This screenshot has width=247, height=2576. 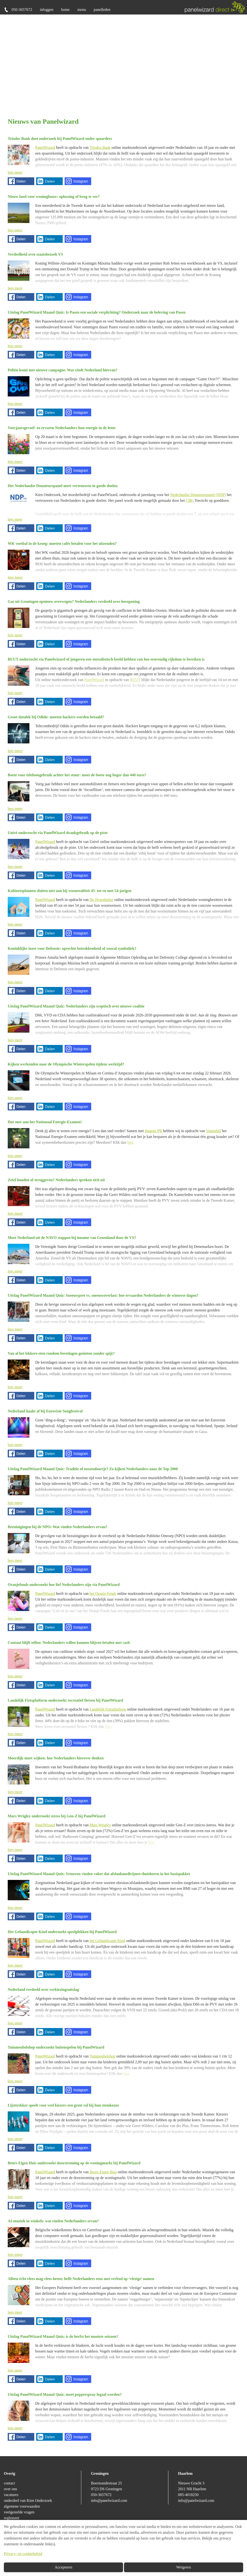 I want to click on Weigeren, so click(x=183, y=2567).